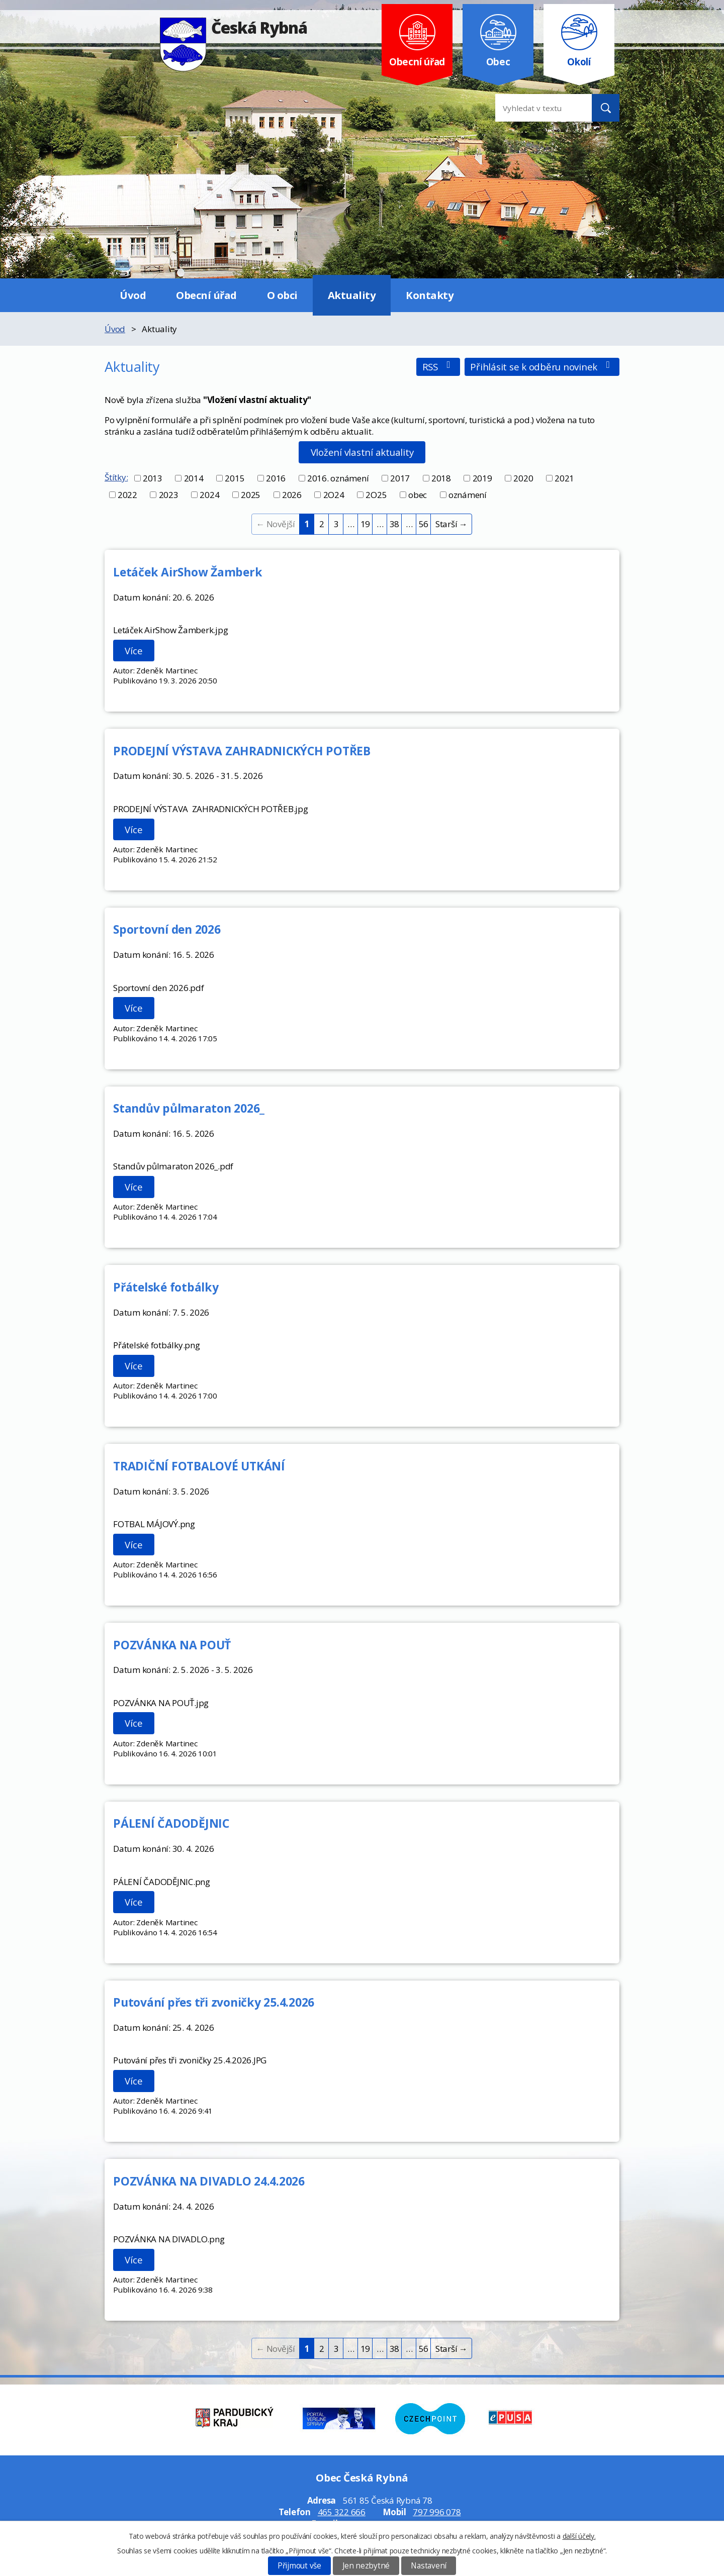 This screenshot has width=724, height=2576. Describe the element at coordinates (437, 2512) in the screenshot. I see `797 996 078` at that location.